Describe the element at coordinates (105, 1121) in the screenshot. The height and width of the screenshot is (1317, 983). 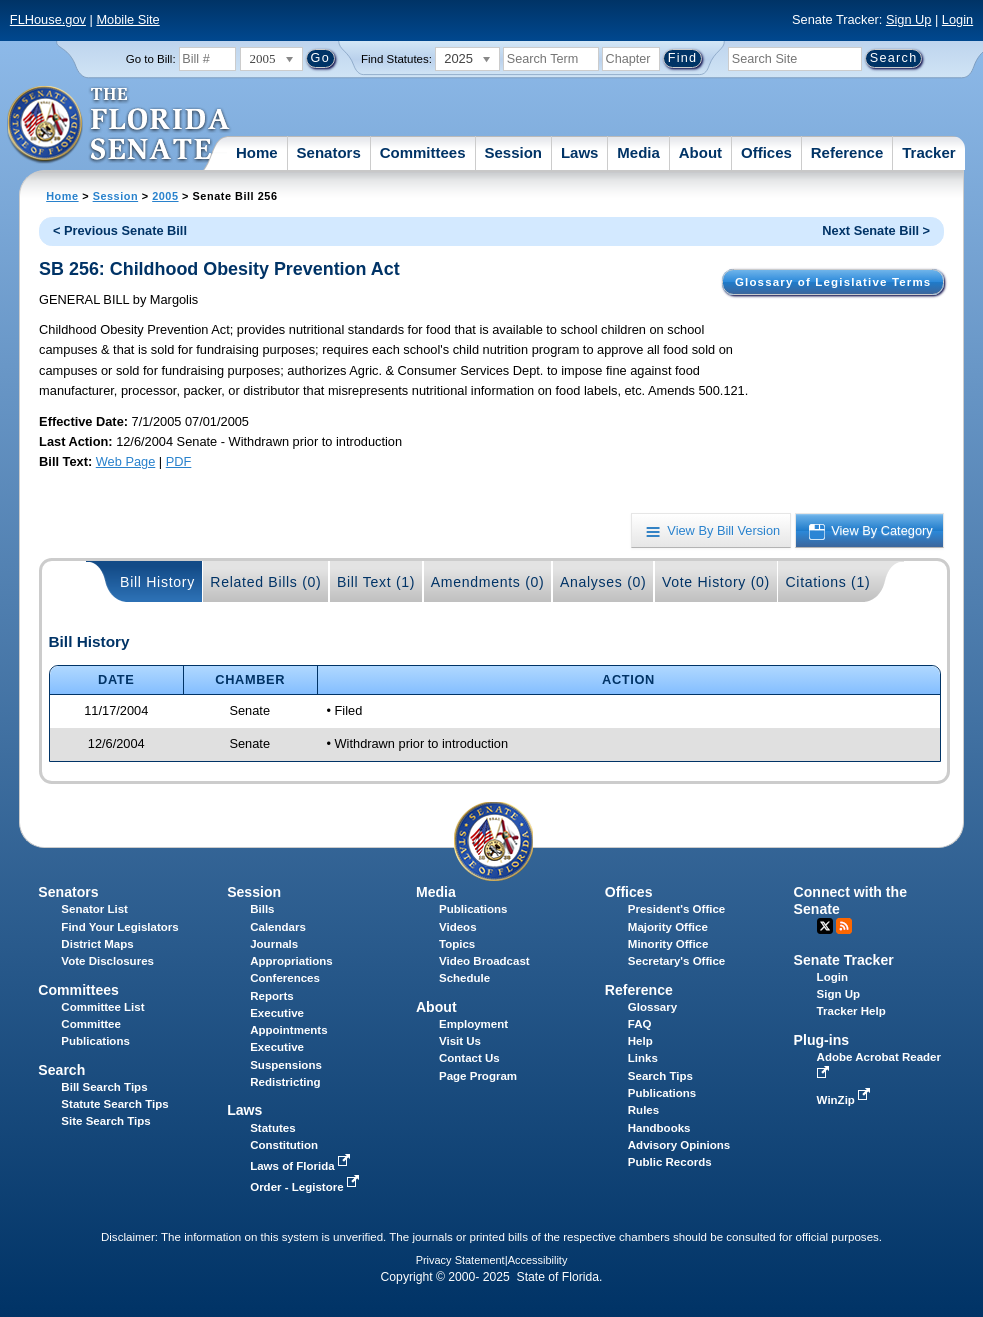
I see `Site Search Tips` at that location.